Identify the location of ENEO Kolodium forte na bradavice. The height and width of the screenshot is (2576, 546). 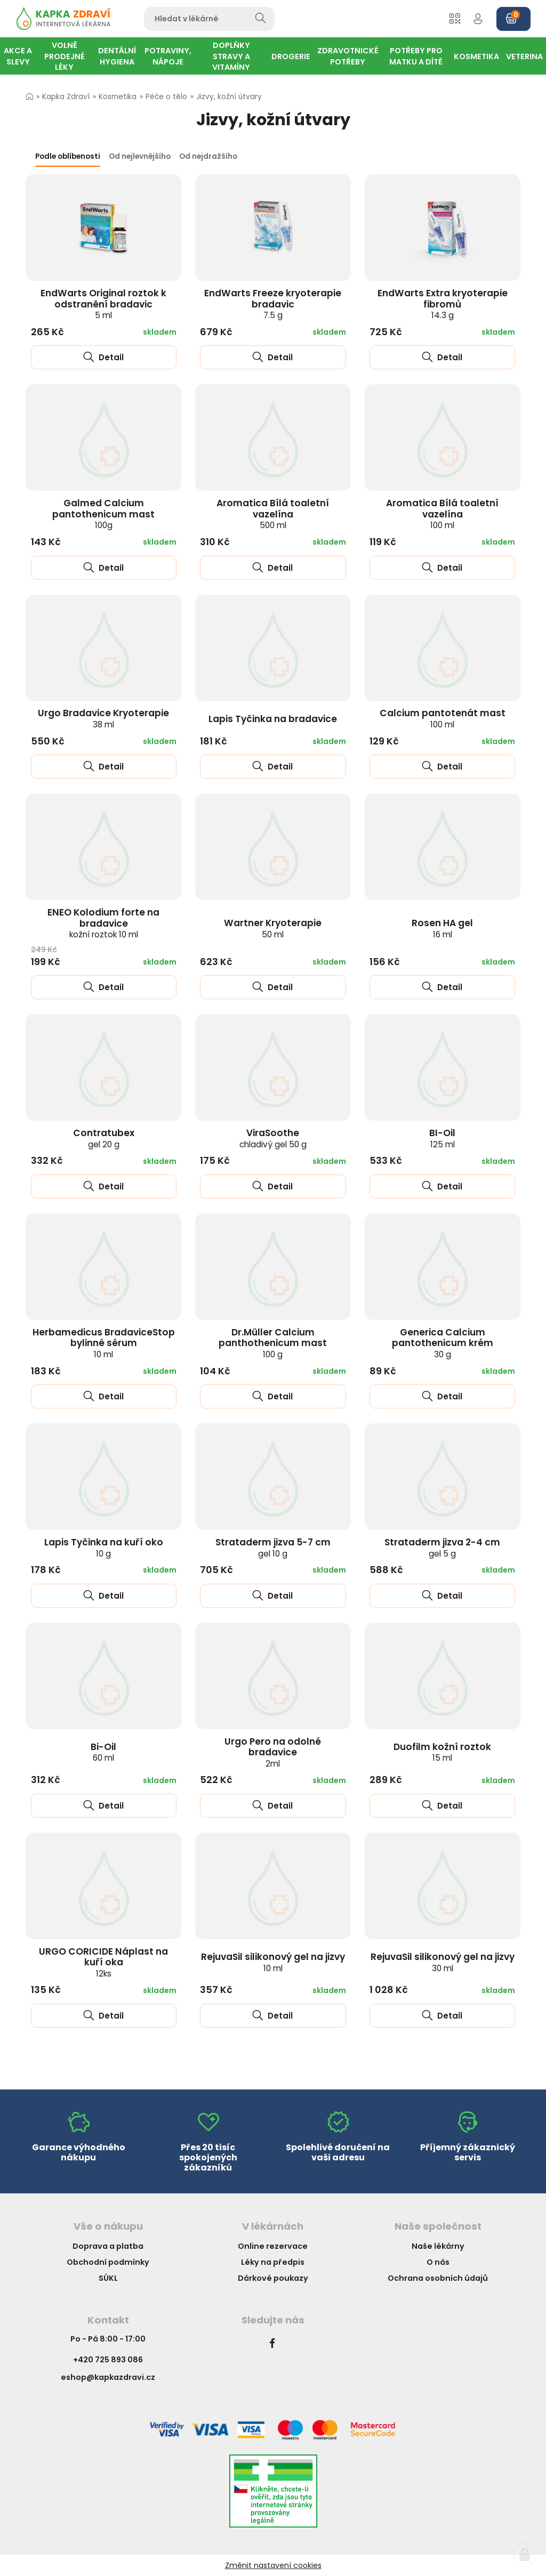
(103, 923).